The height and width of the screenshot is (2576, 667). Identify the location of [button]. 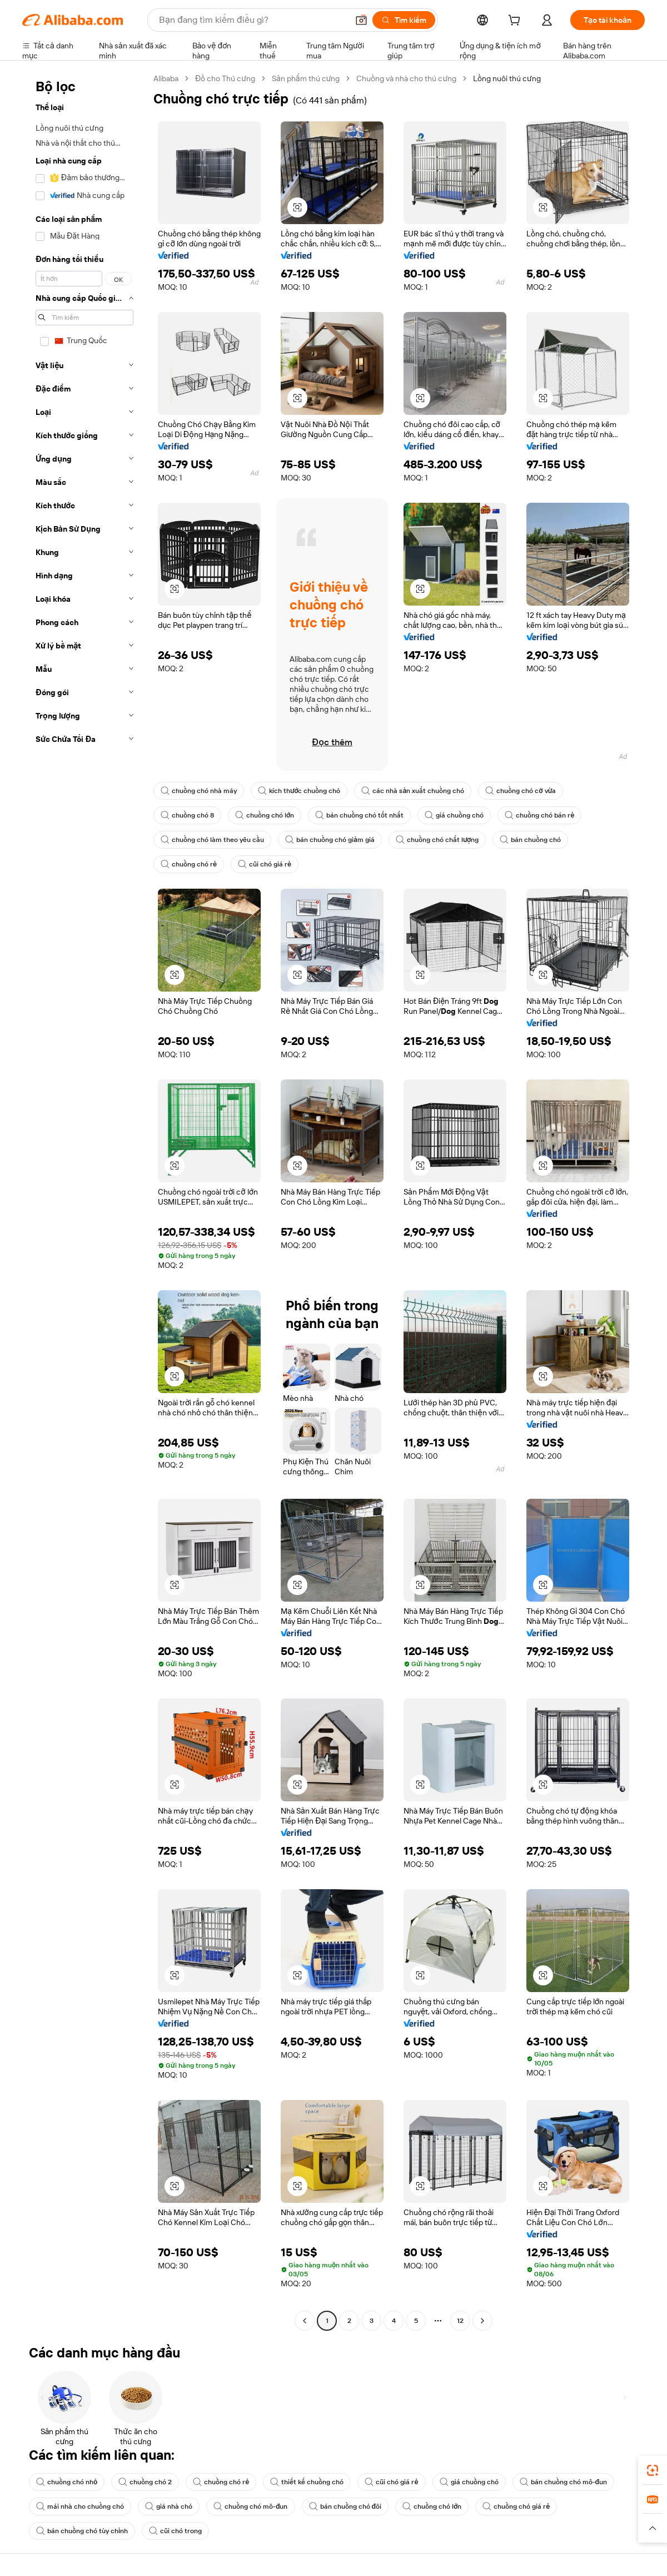
(361, 20).